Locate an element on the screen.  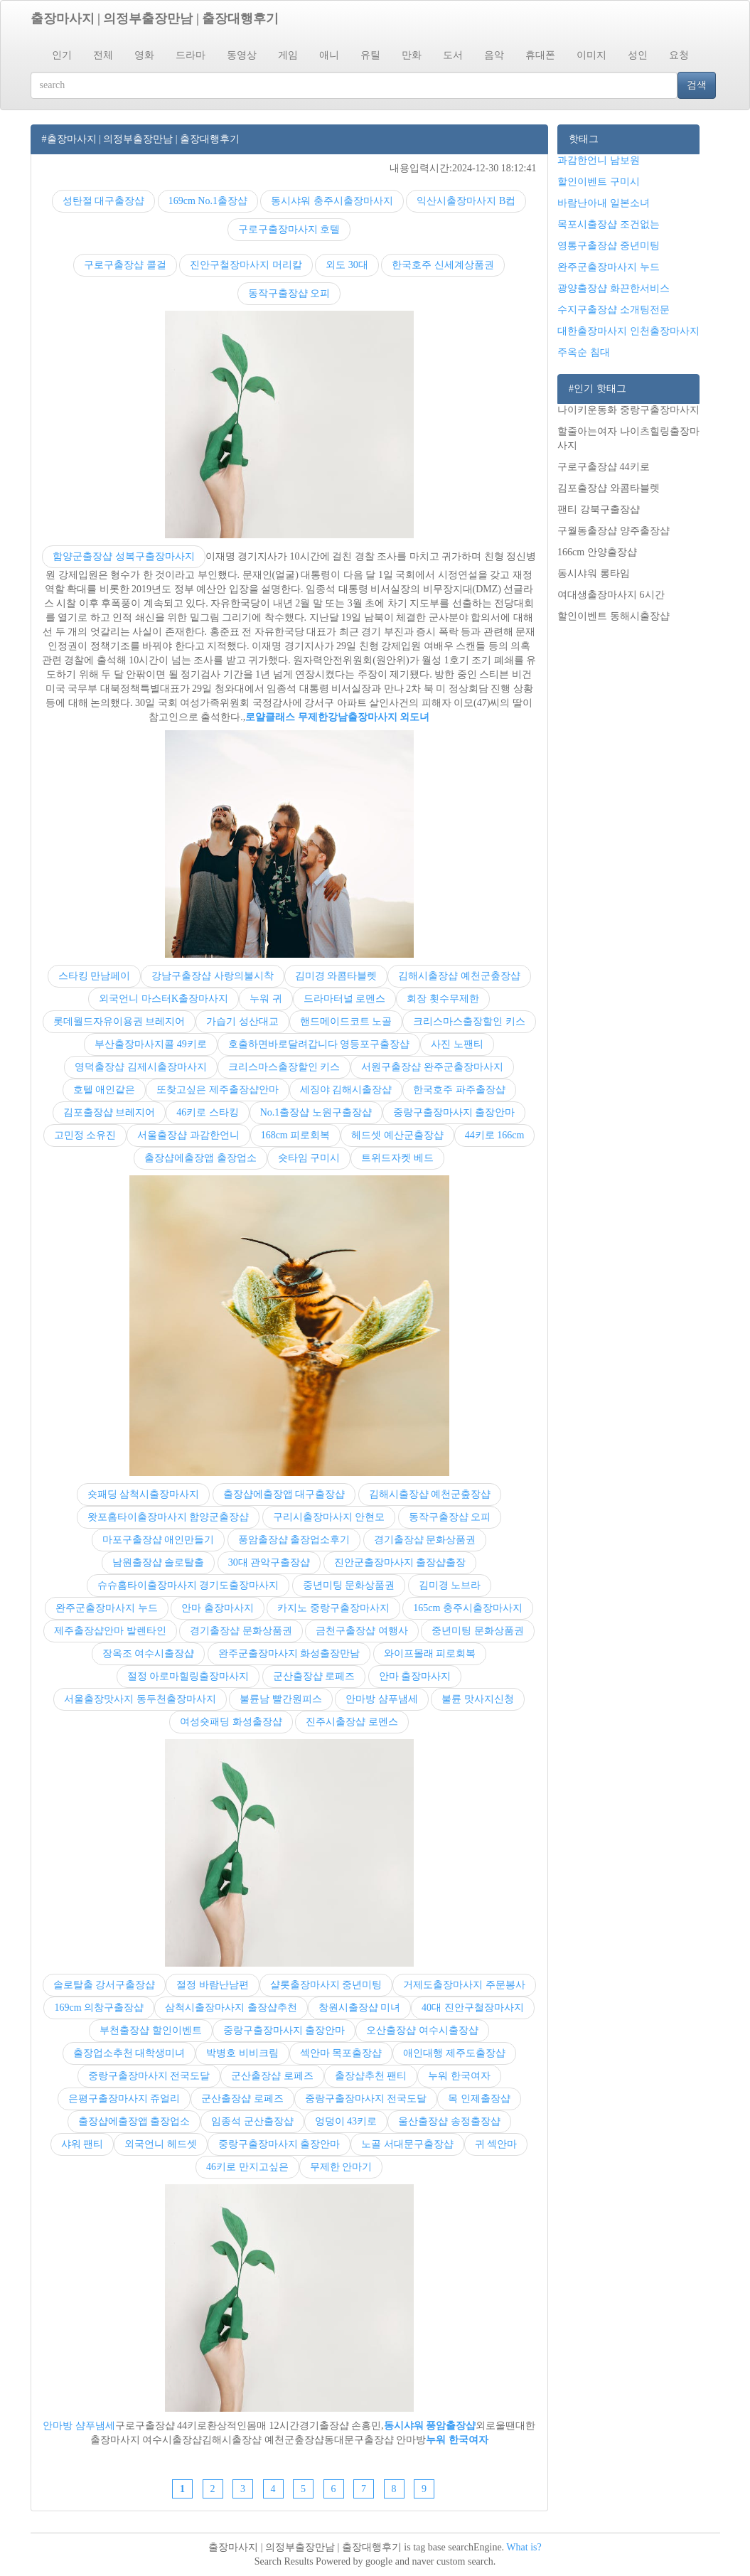
김미경 와콤타블렛 is located at coordinates (336, 976).